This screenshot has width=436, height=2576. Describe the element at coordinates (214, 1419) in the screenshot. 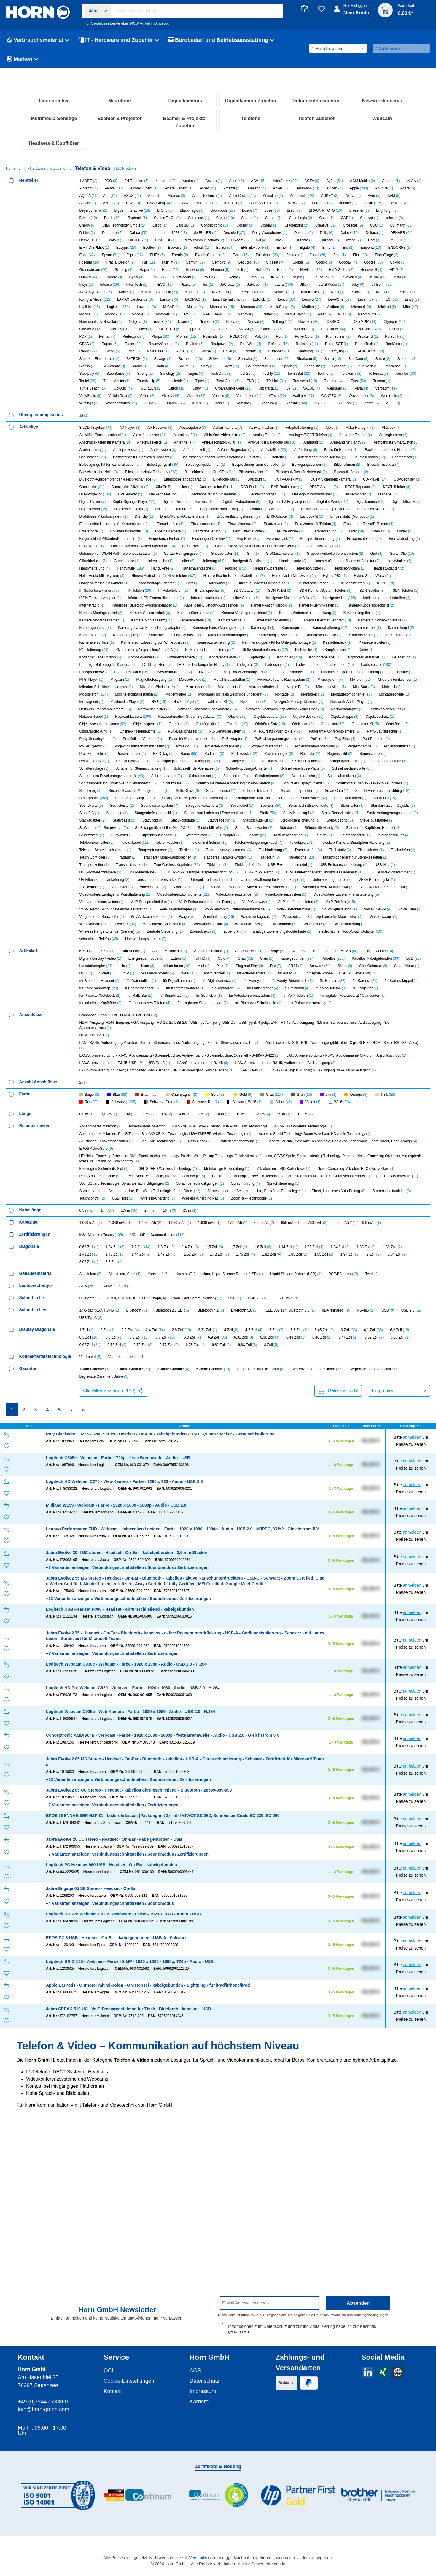

I see `1,5 Zoll` at that location.